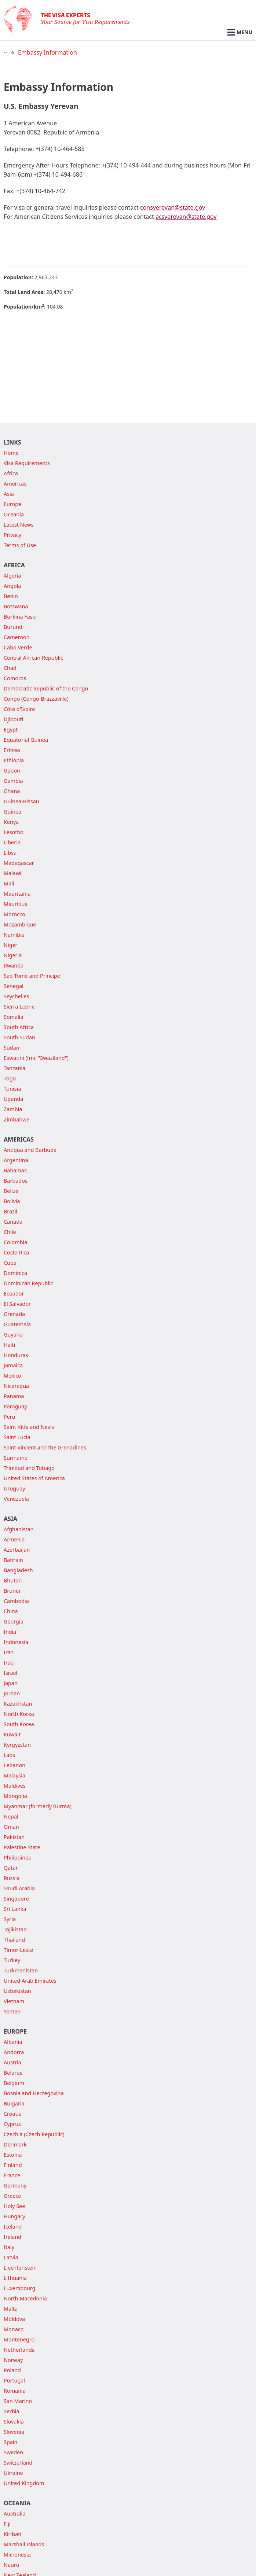 This screenshot has width=256, height=2576. I want to click on Cuba, so click(10, 1262).